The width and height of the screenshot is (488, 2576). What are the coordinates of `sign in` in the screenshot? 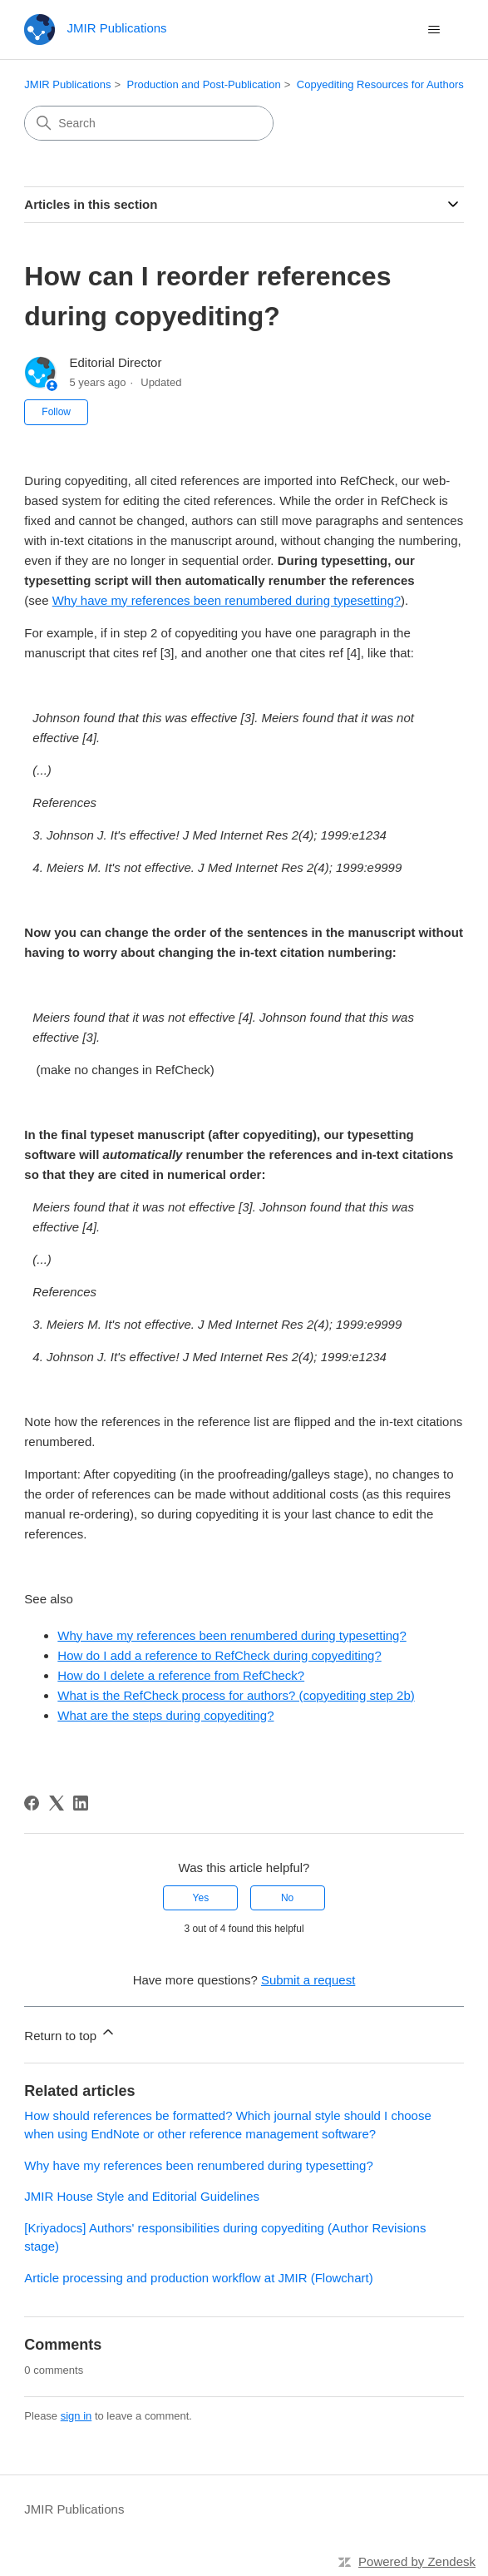 It's located at (76, 2416).